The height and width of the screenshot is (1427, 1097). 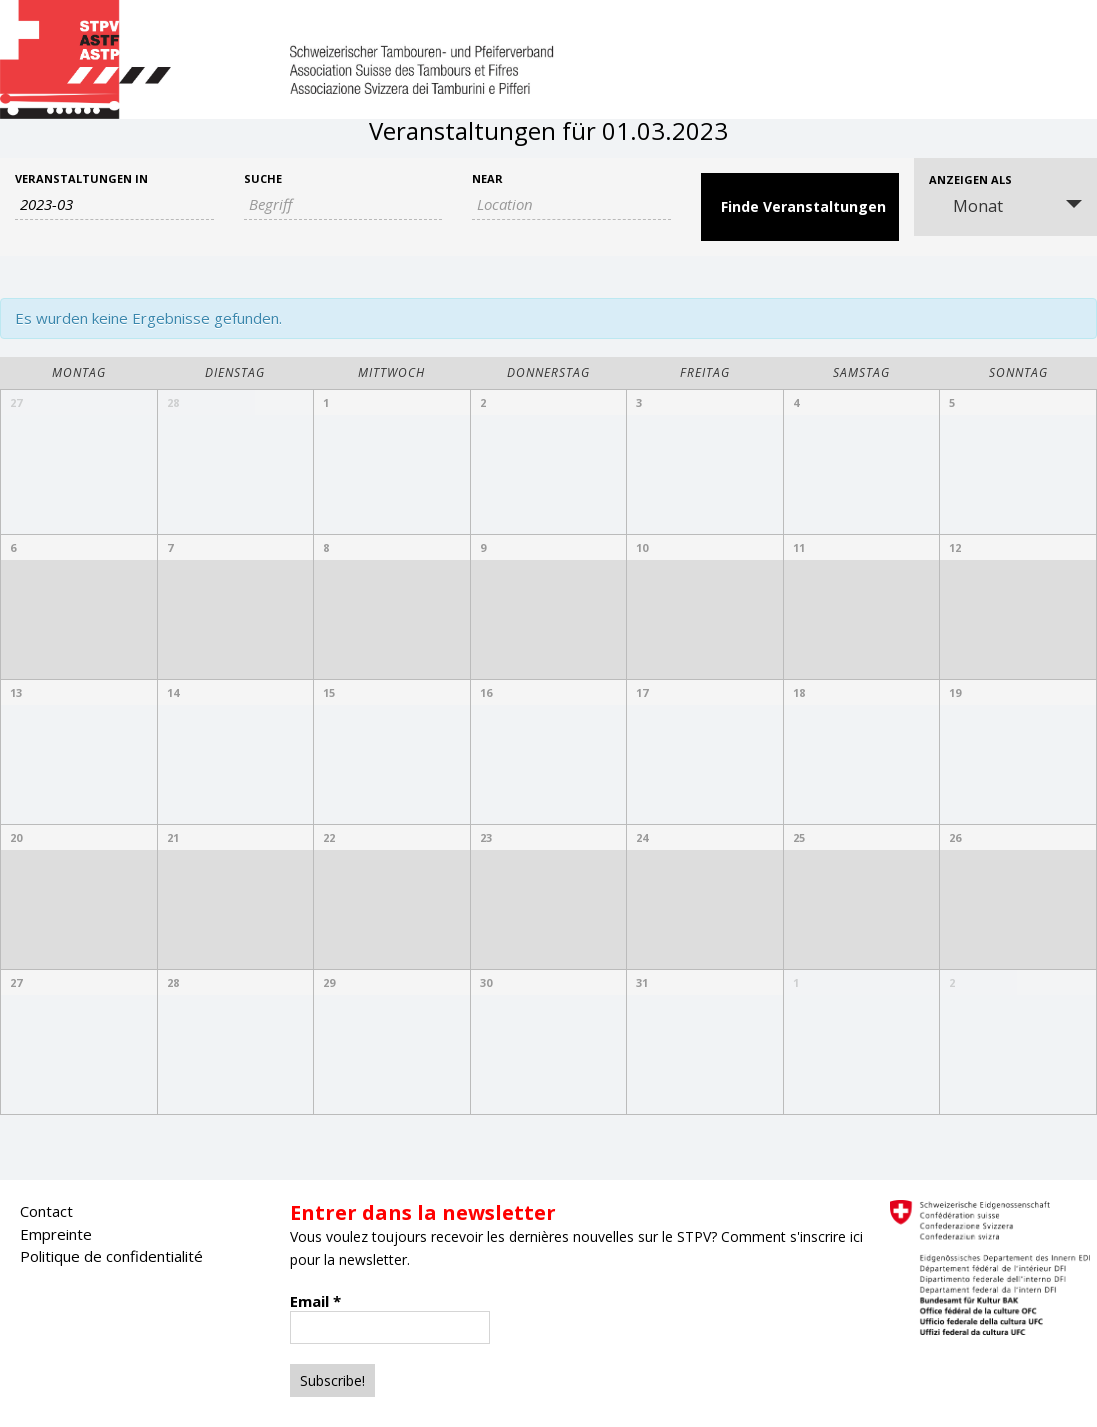 What do you see at coordinates (263, 178) in the screenshot?
I see `Suche` at bounding box center [263, 178].